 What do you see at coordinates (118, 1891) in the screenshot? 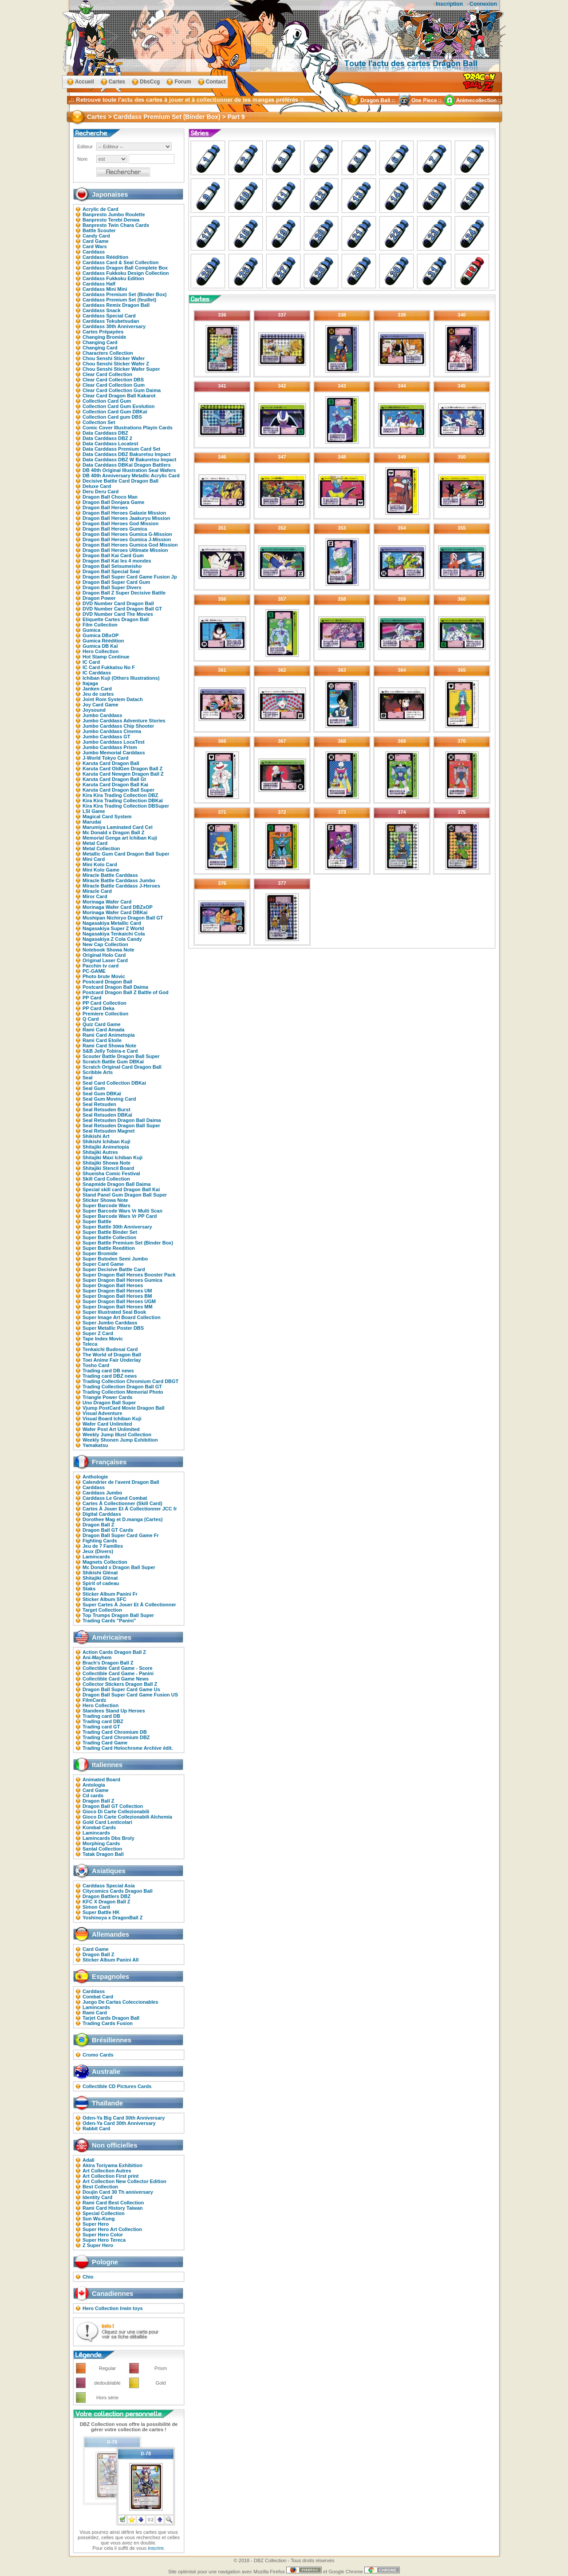
I see `Citycomics Cards Dragon Ball` at bounding box center [118, 1891].